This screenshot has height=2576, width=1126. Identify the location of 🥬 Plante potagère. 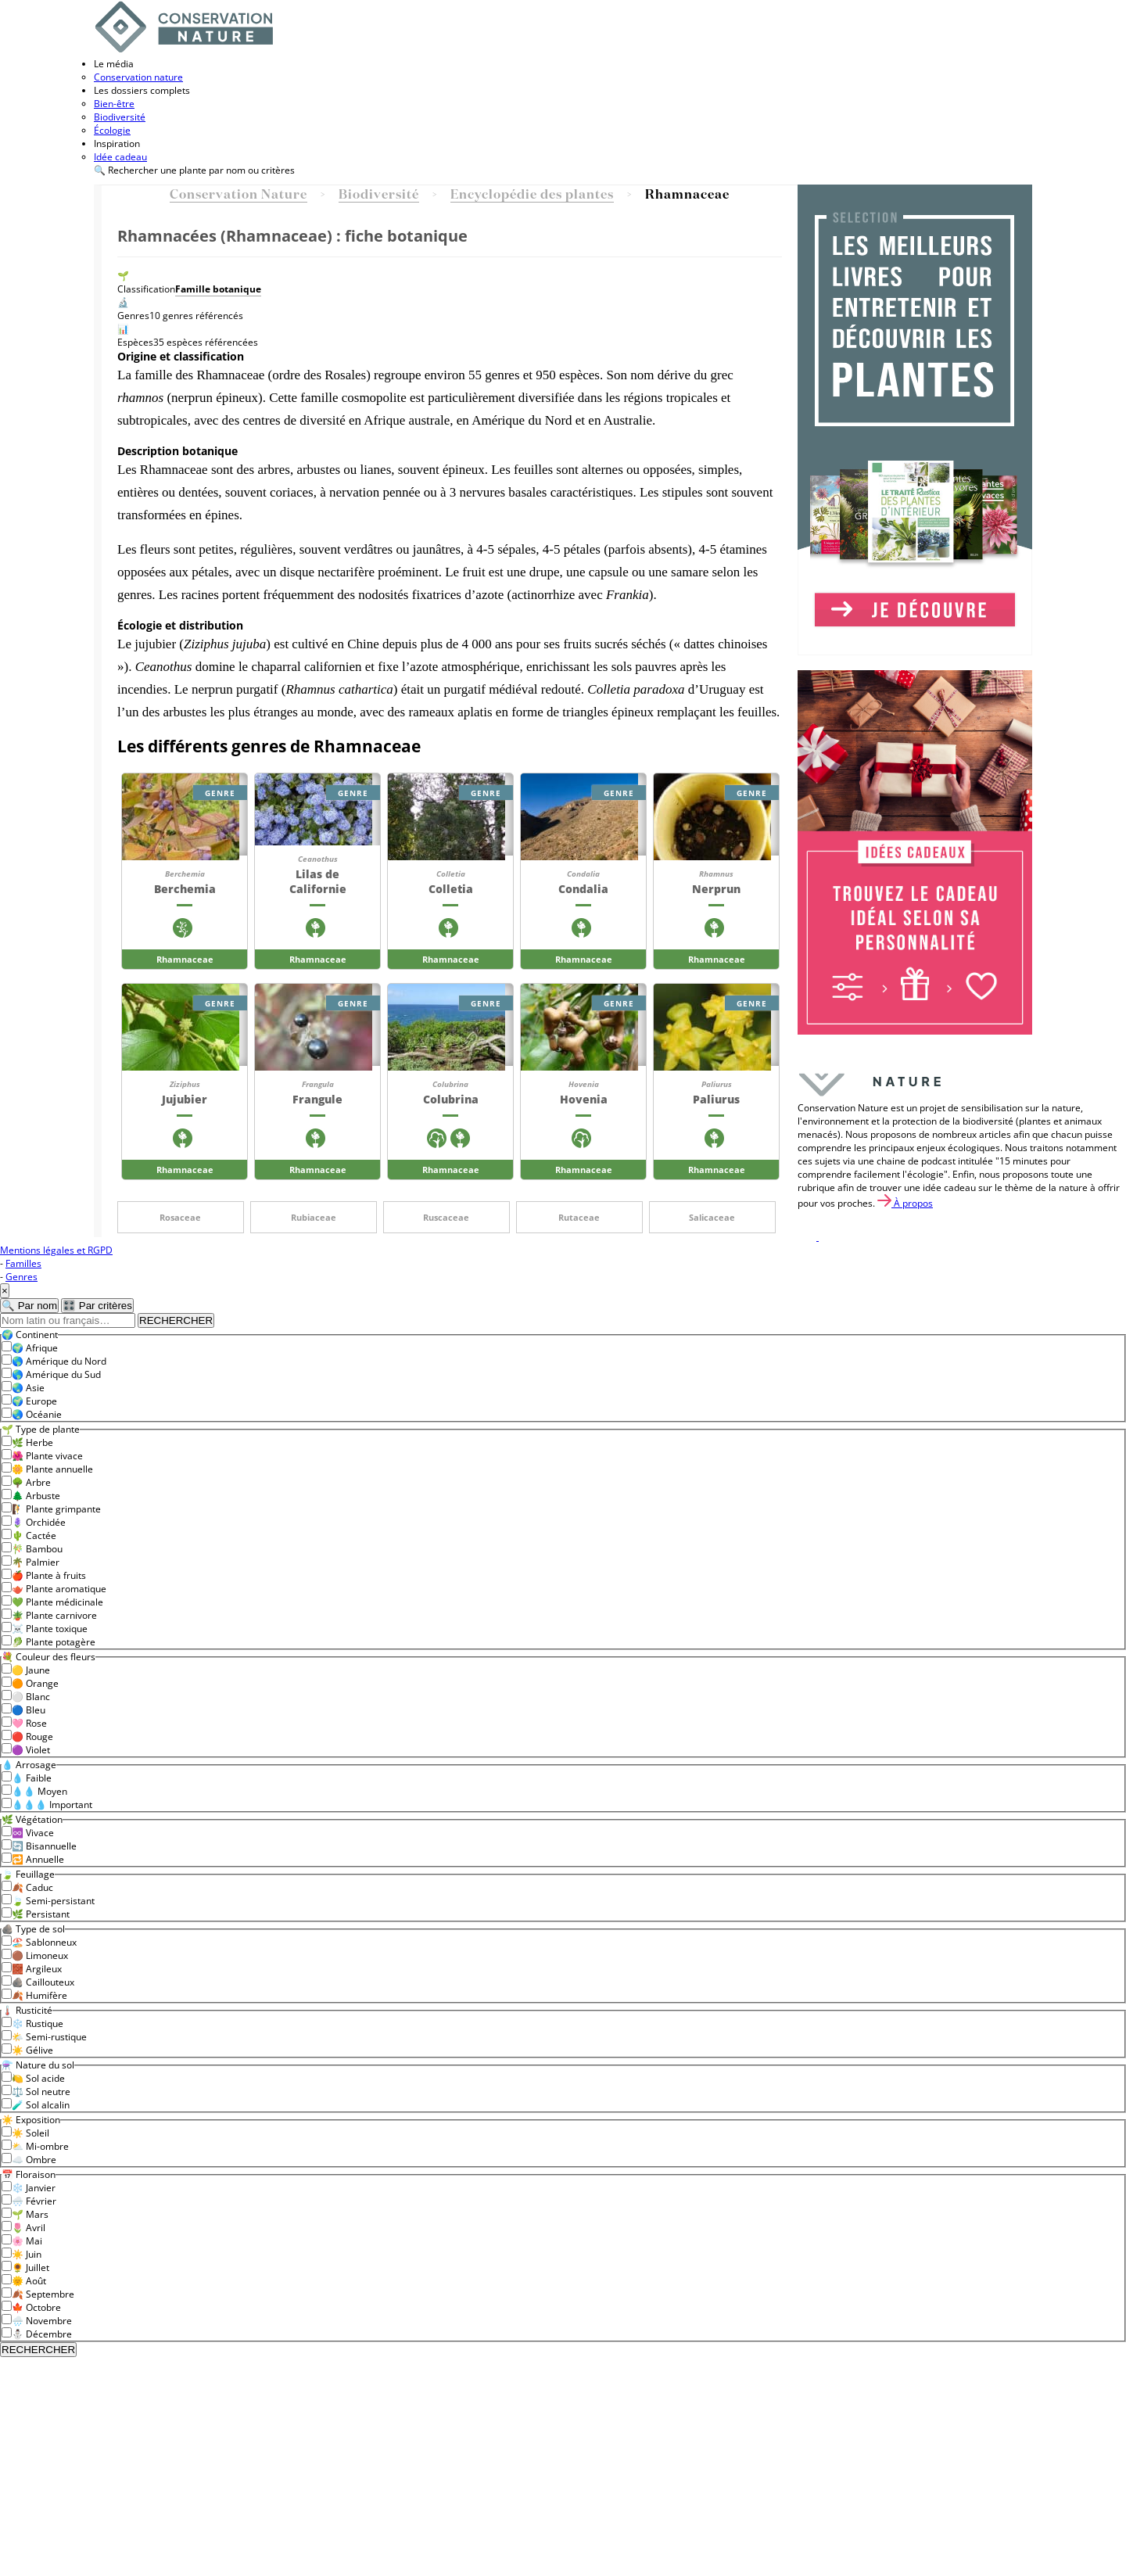
(53, 1642).